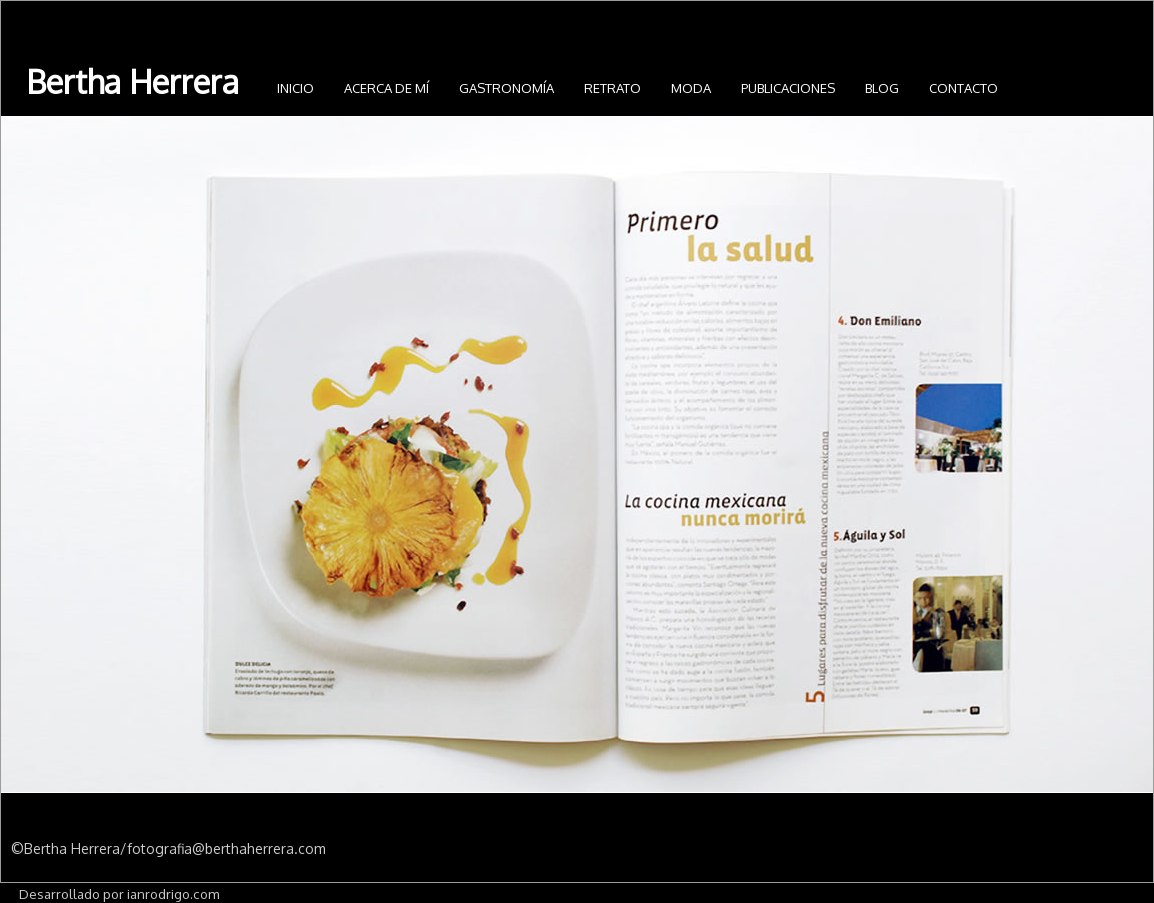 This screenshot has width=1154, height=903. Describe the element at coordinates (119, 893) in the screenshot. I see `Desarrollado por ianrodrigo.com` at that location.